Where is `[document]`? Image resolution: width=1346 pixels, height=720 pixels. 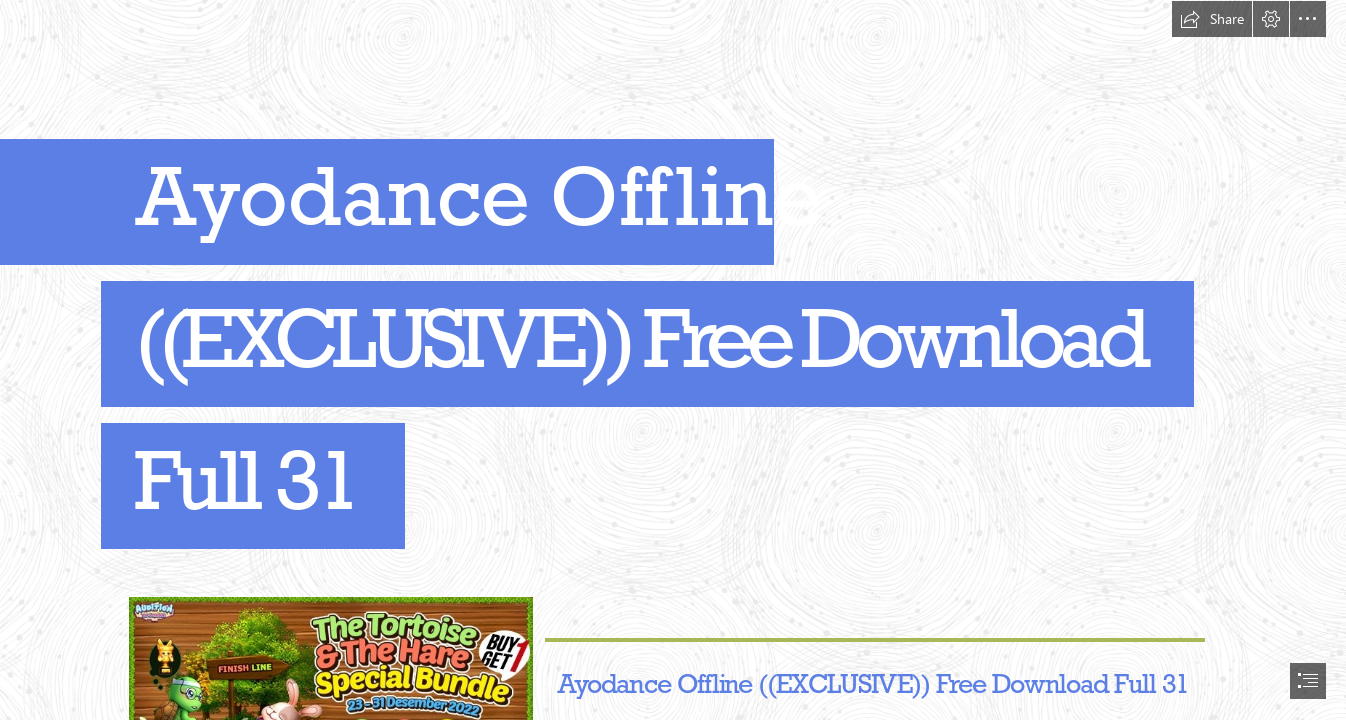 [document] is located at coordinates (673, 360).